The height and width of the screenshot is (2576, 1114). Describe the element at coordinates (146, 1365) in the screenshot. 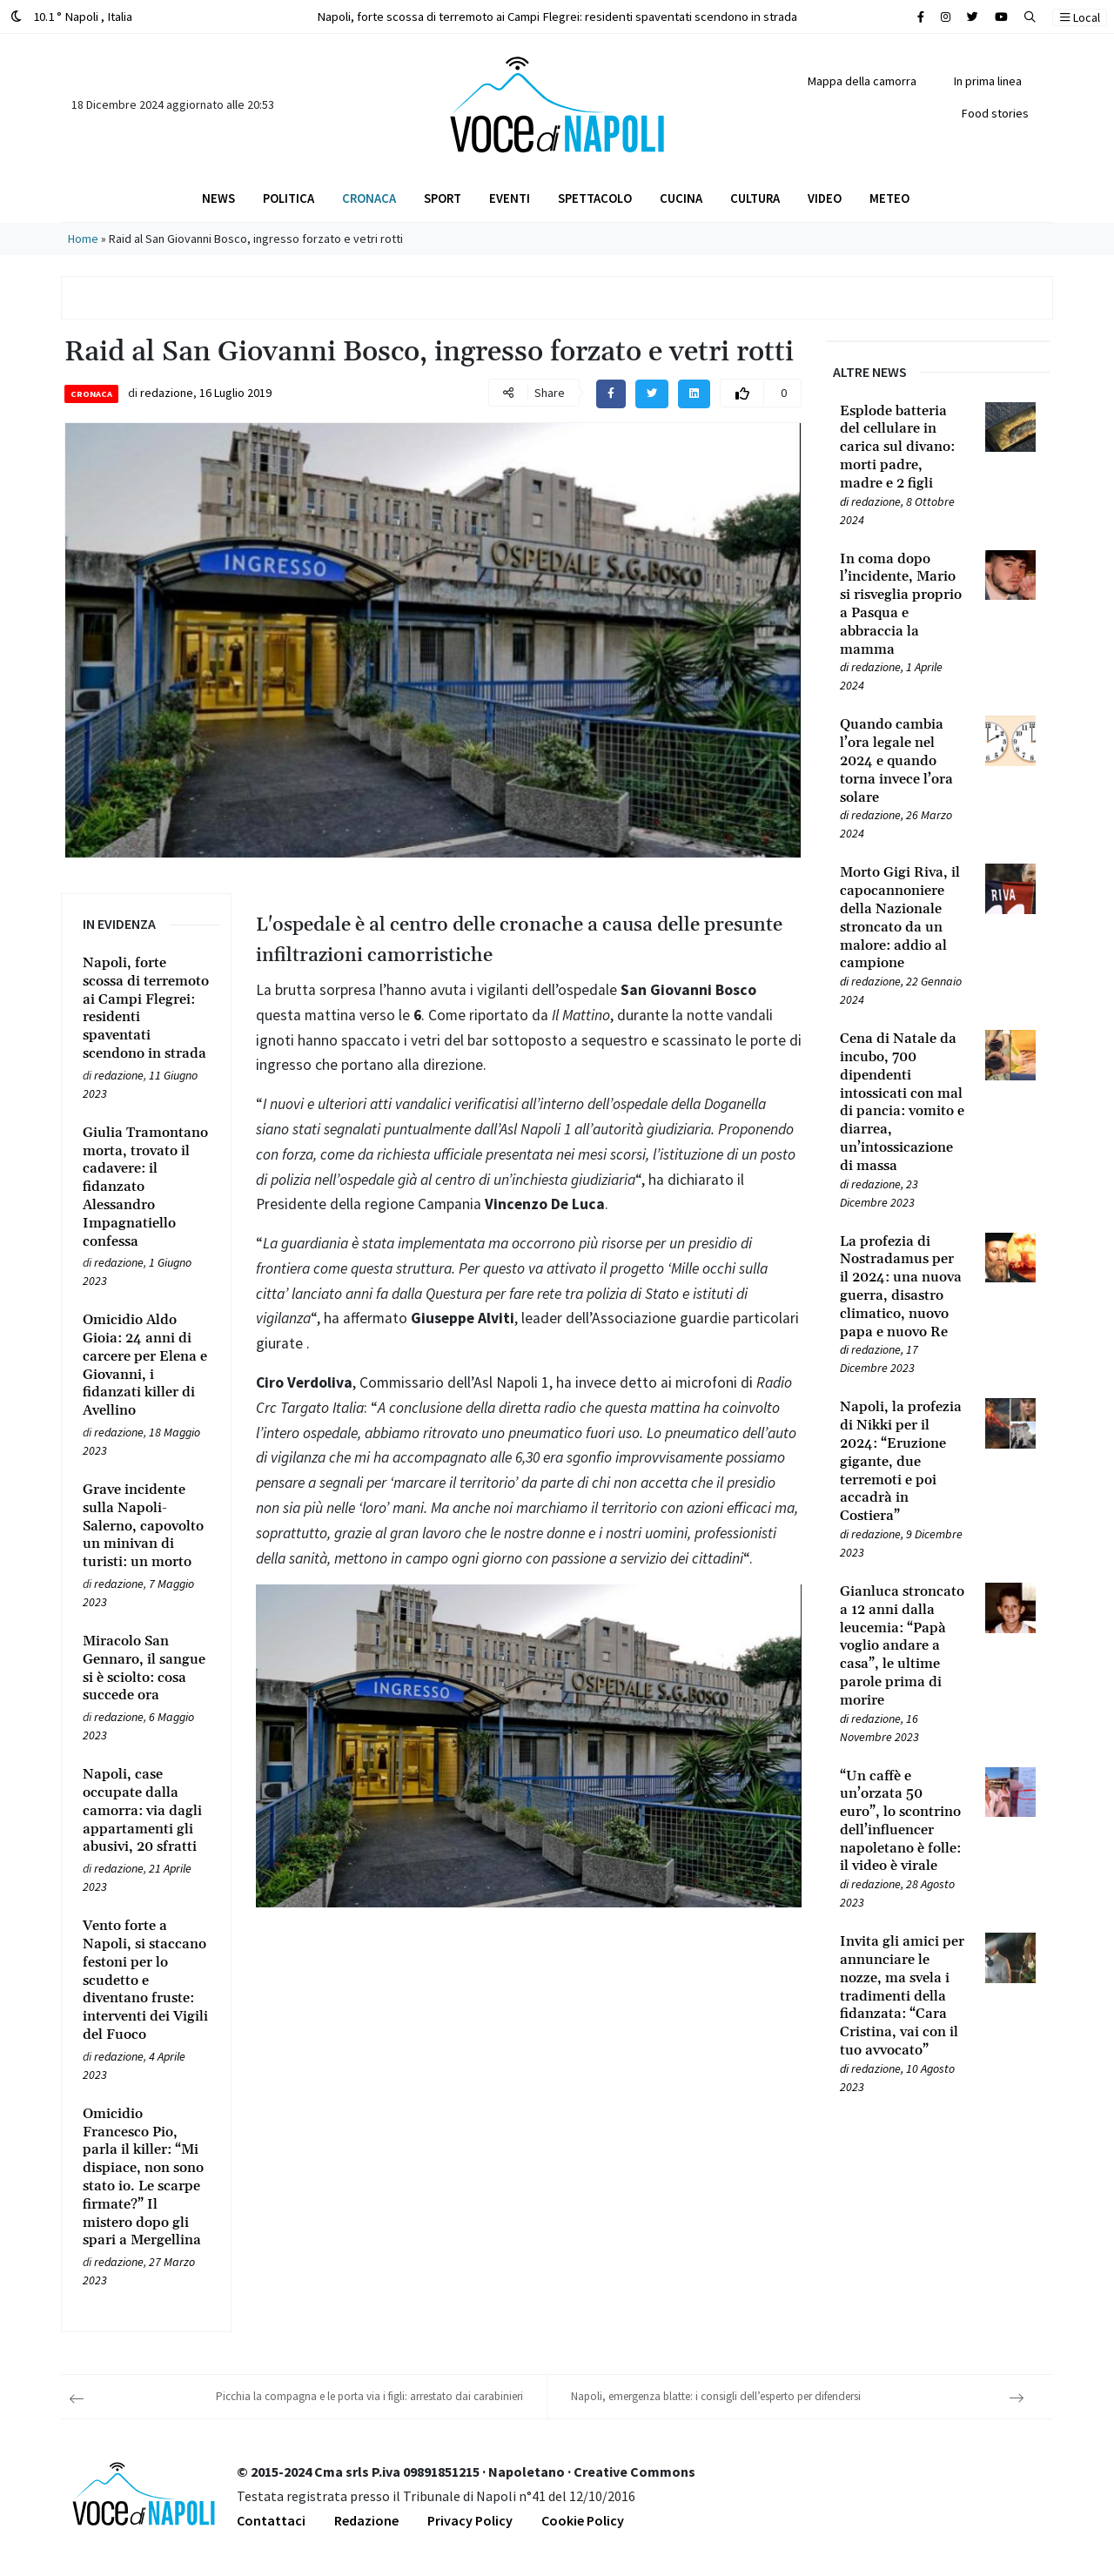

I see `[Leggi tutto su Omicidio Aldo Gioia: 24 anni di carcere per Elena e Giovanni, i fidanzati killer di Avellino]` at that location.